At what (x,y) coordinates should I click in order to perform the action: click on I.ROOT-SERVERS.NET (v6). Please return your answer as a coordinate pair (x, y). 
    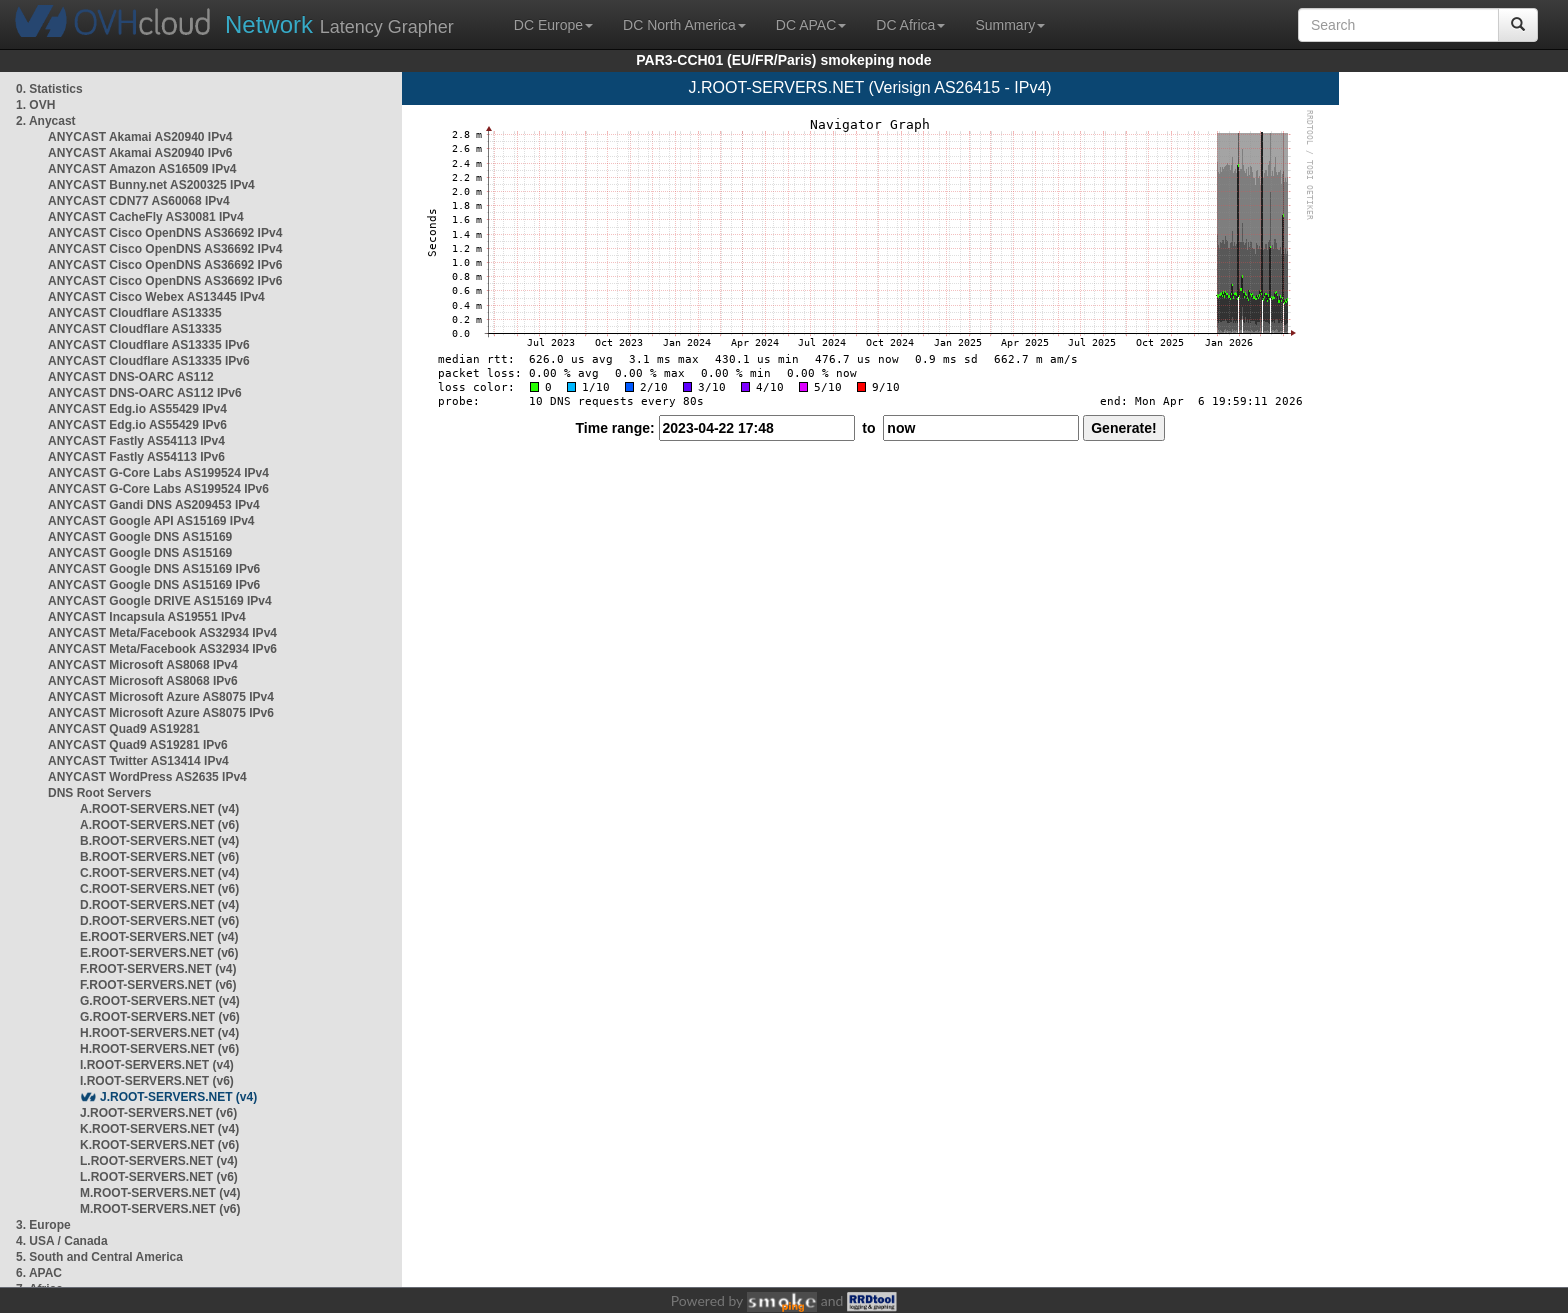
    Looking at the image, I should click on (157, 1081).